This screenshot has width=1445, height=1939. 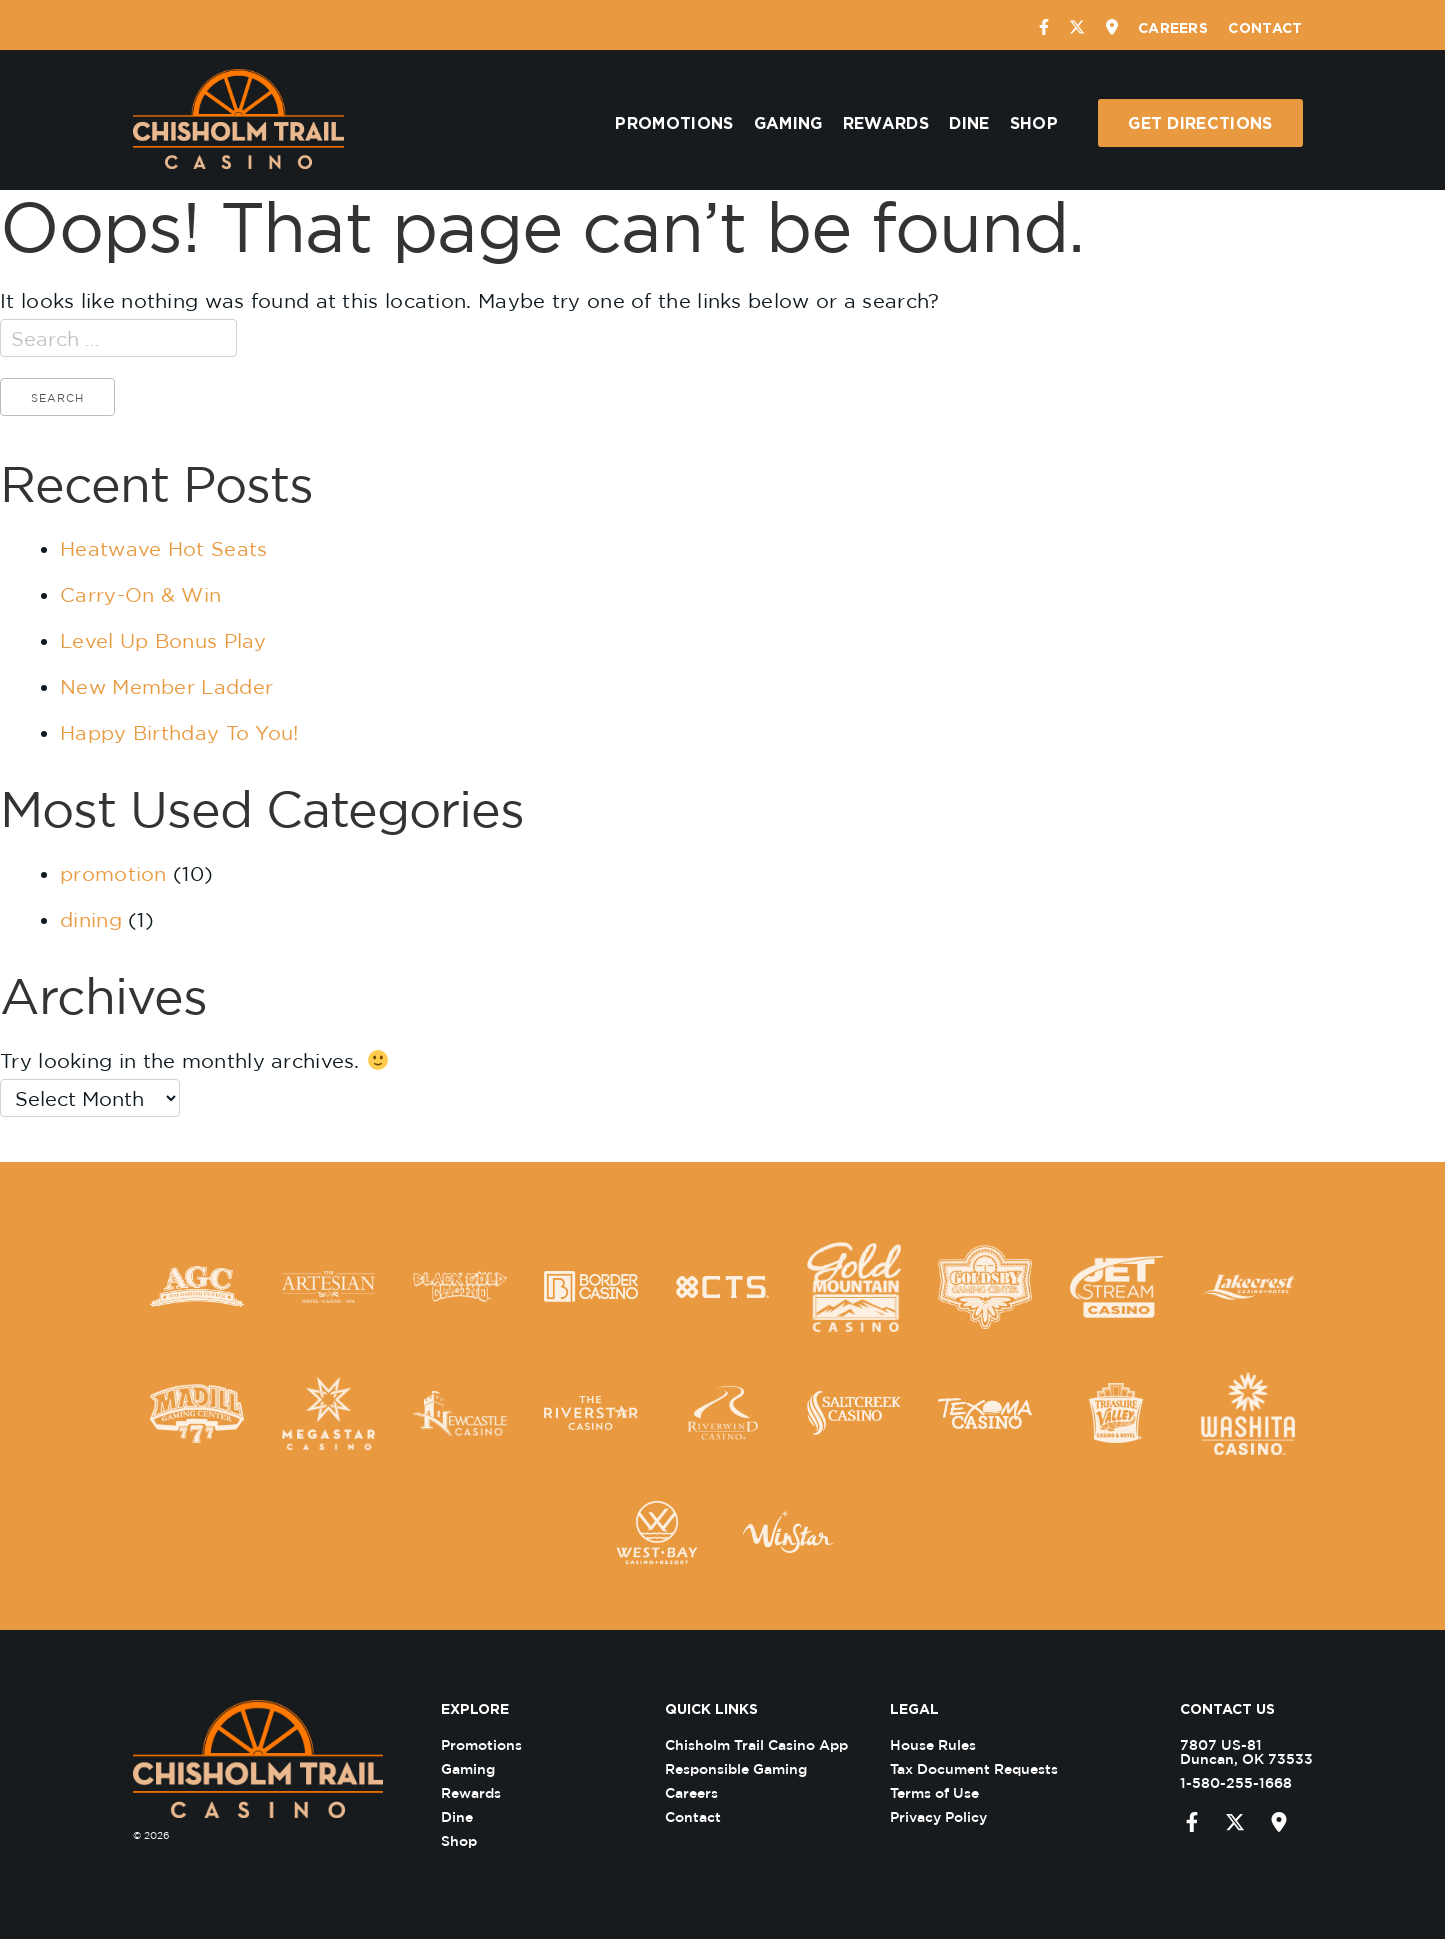 What do you see at coordinates (969, 123) in the screenshot?
I see `Dine` at bounding box center [969, 123].